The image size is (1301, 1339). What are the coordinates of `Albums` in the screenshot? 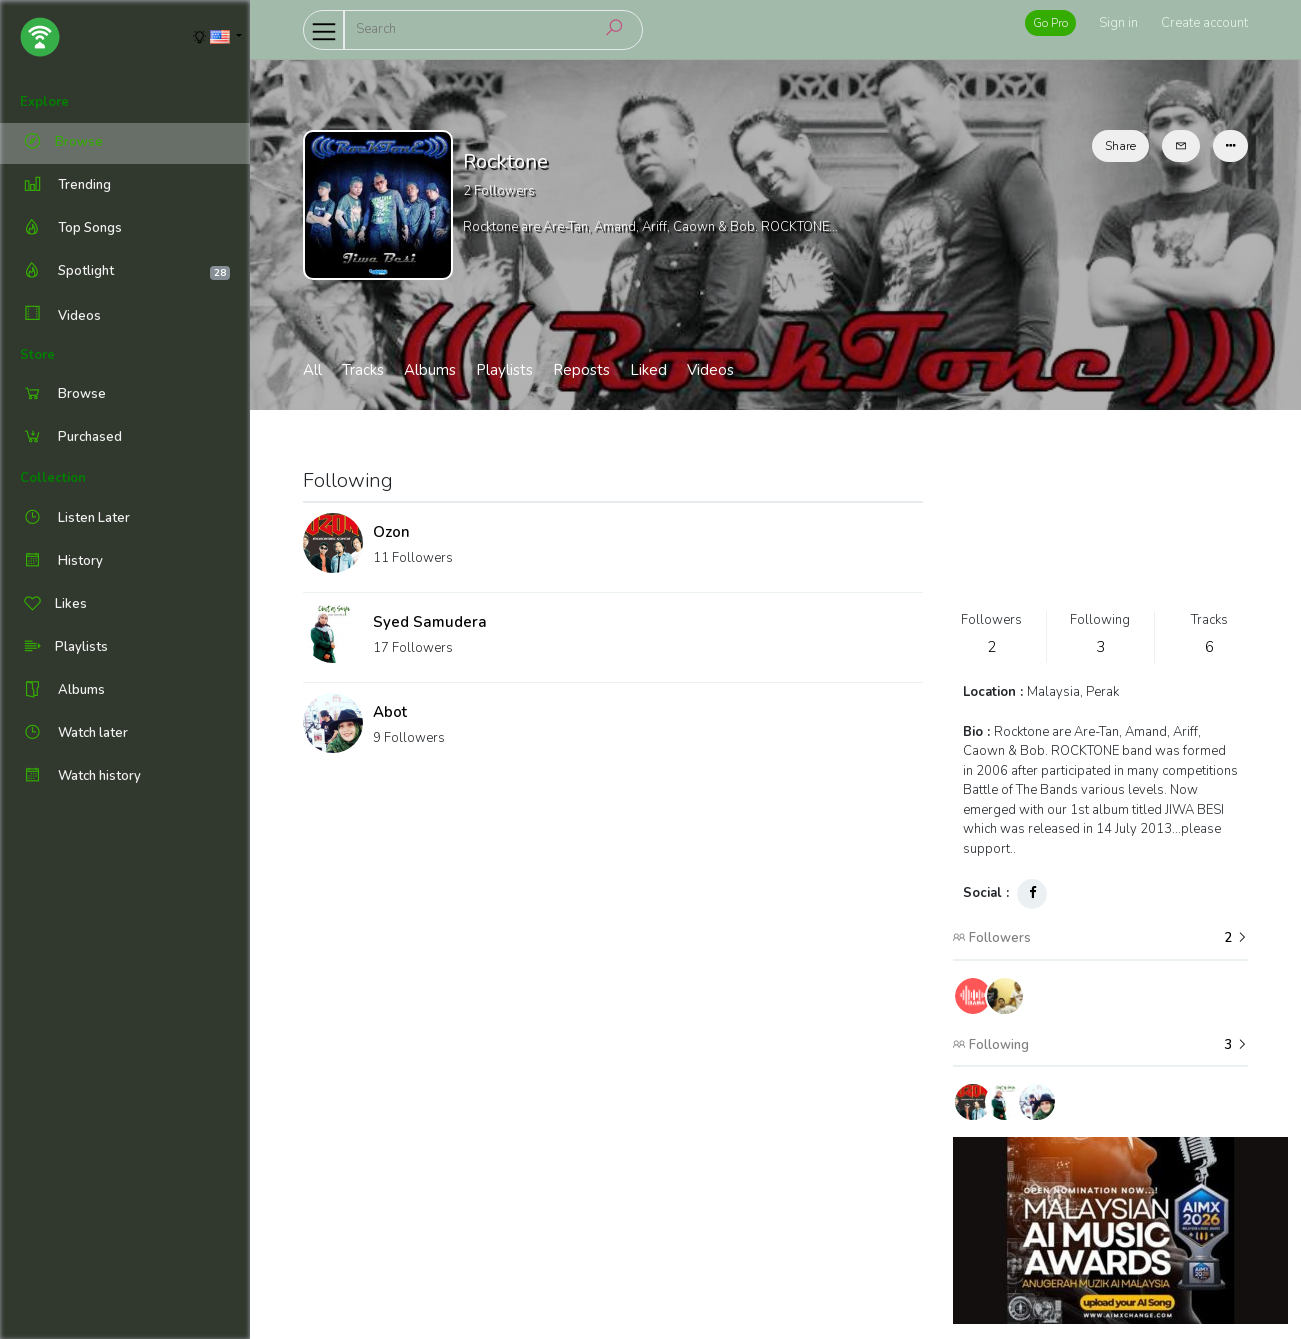 It's located at (430, 370).